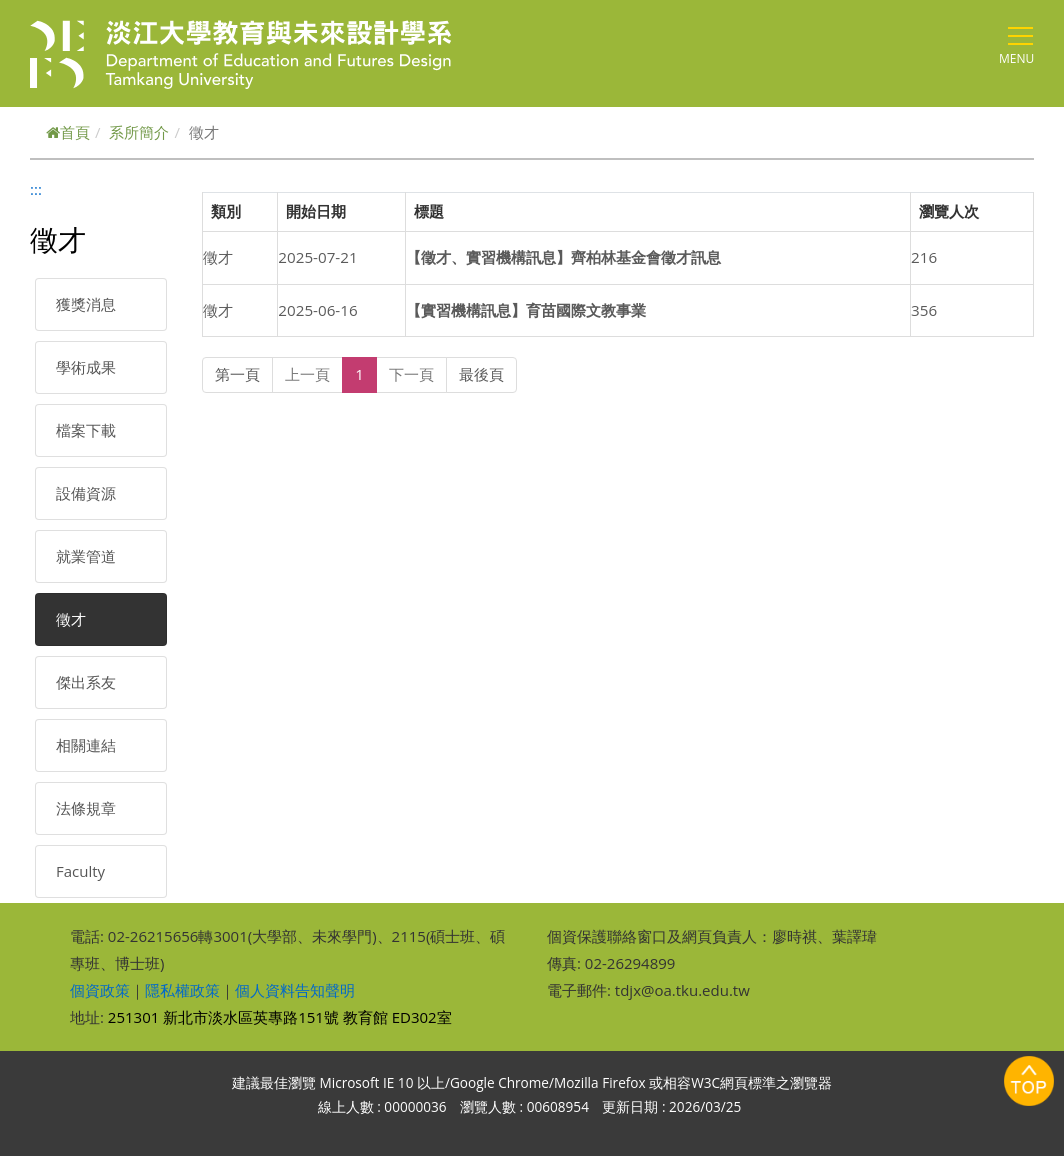 Image resolution: width=1064 pixels, height=1156 pixels. What do you see at coordinates (86, 808) in the screenshot?
I see `法條規章` at bounding box center [86, 808].